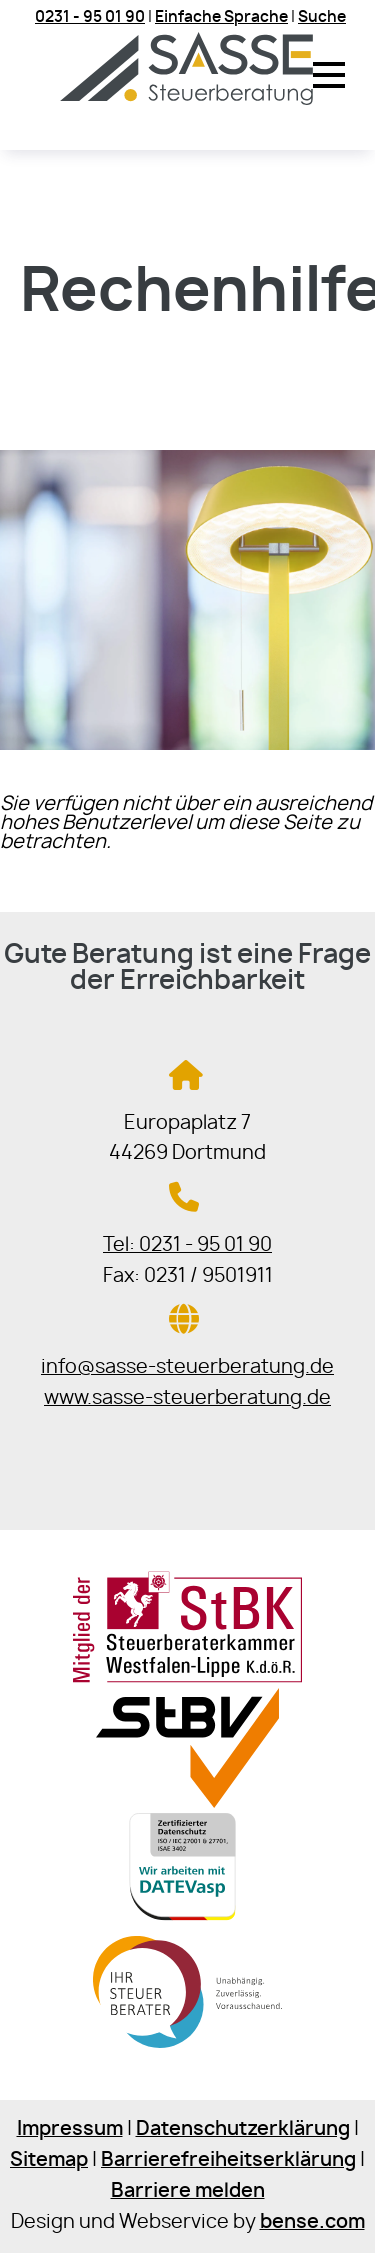 This screenshot has width=375, height=2253. What do you see at coordinates (187, 1245) in the screenshot?
I see `Tel: 0231 - 95 01 90 [Jetzt in der Steuerkanzlei anrufen]` at bounding box center [187, 1245].